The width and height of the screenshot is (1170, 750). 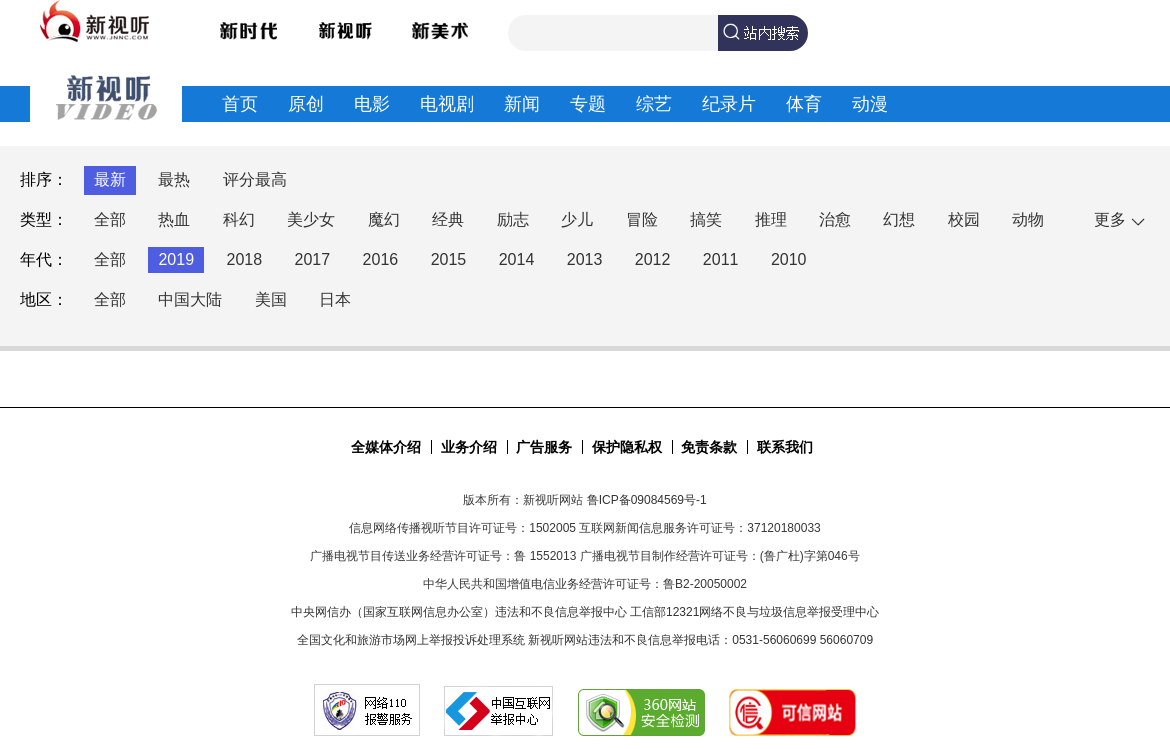 What do you see at coordinates (245, 259) in the screenshot?
I see `2018` at bounding box center [245, 259].